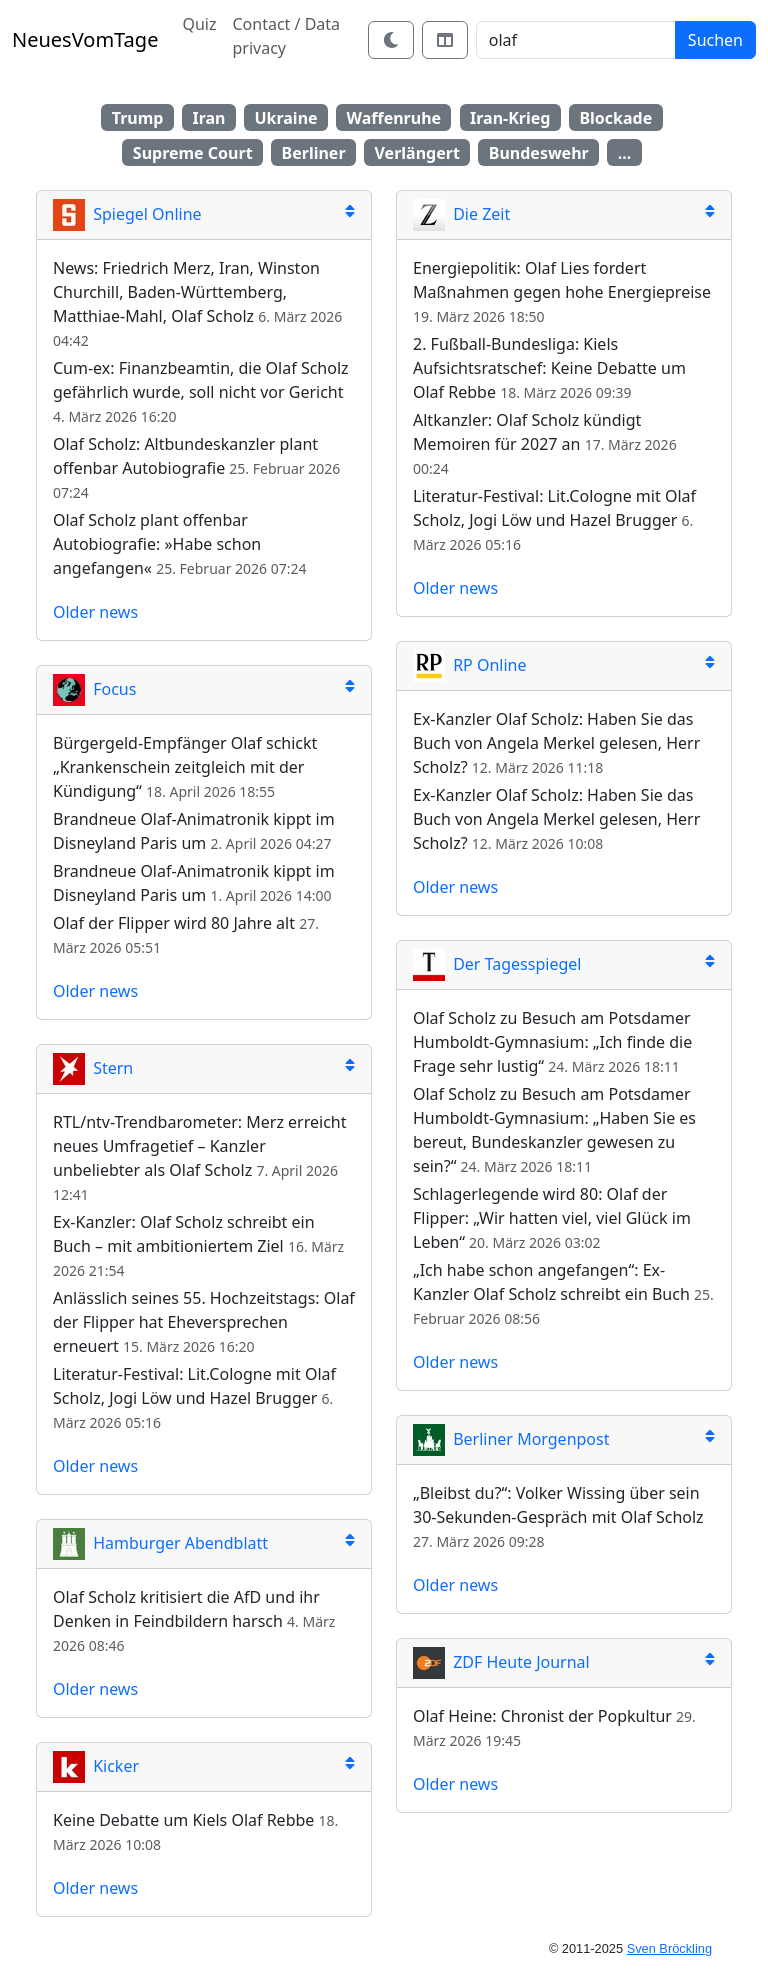 This screenshot has height=1976, width=768. I want to click on Schlagerlegende wird 80: Olaf der Flipper: „Wir hatten viel, viel Glück im Leben“, so click(552, 1218).